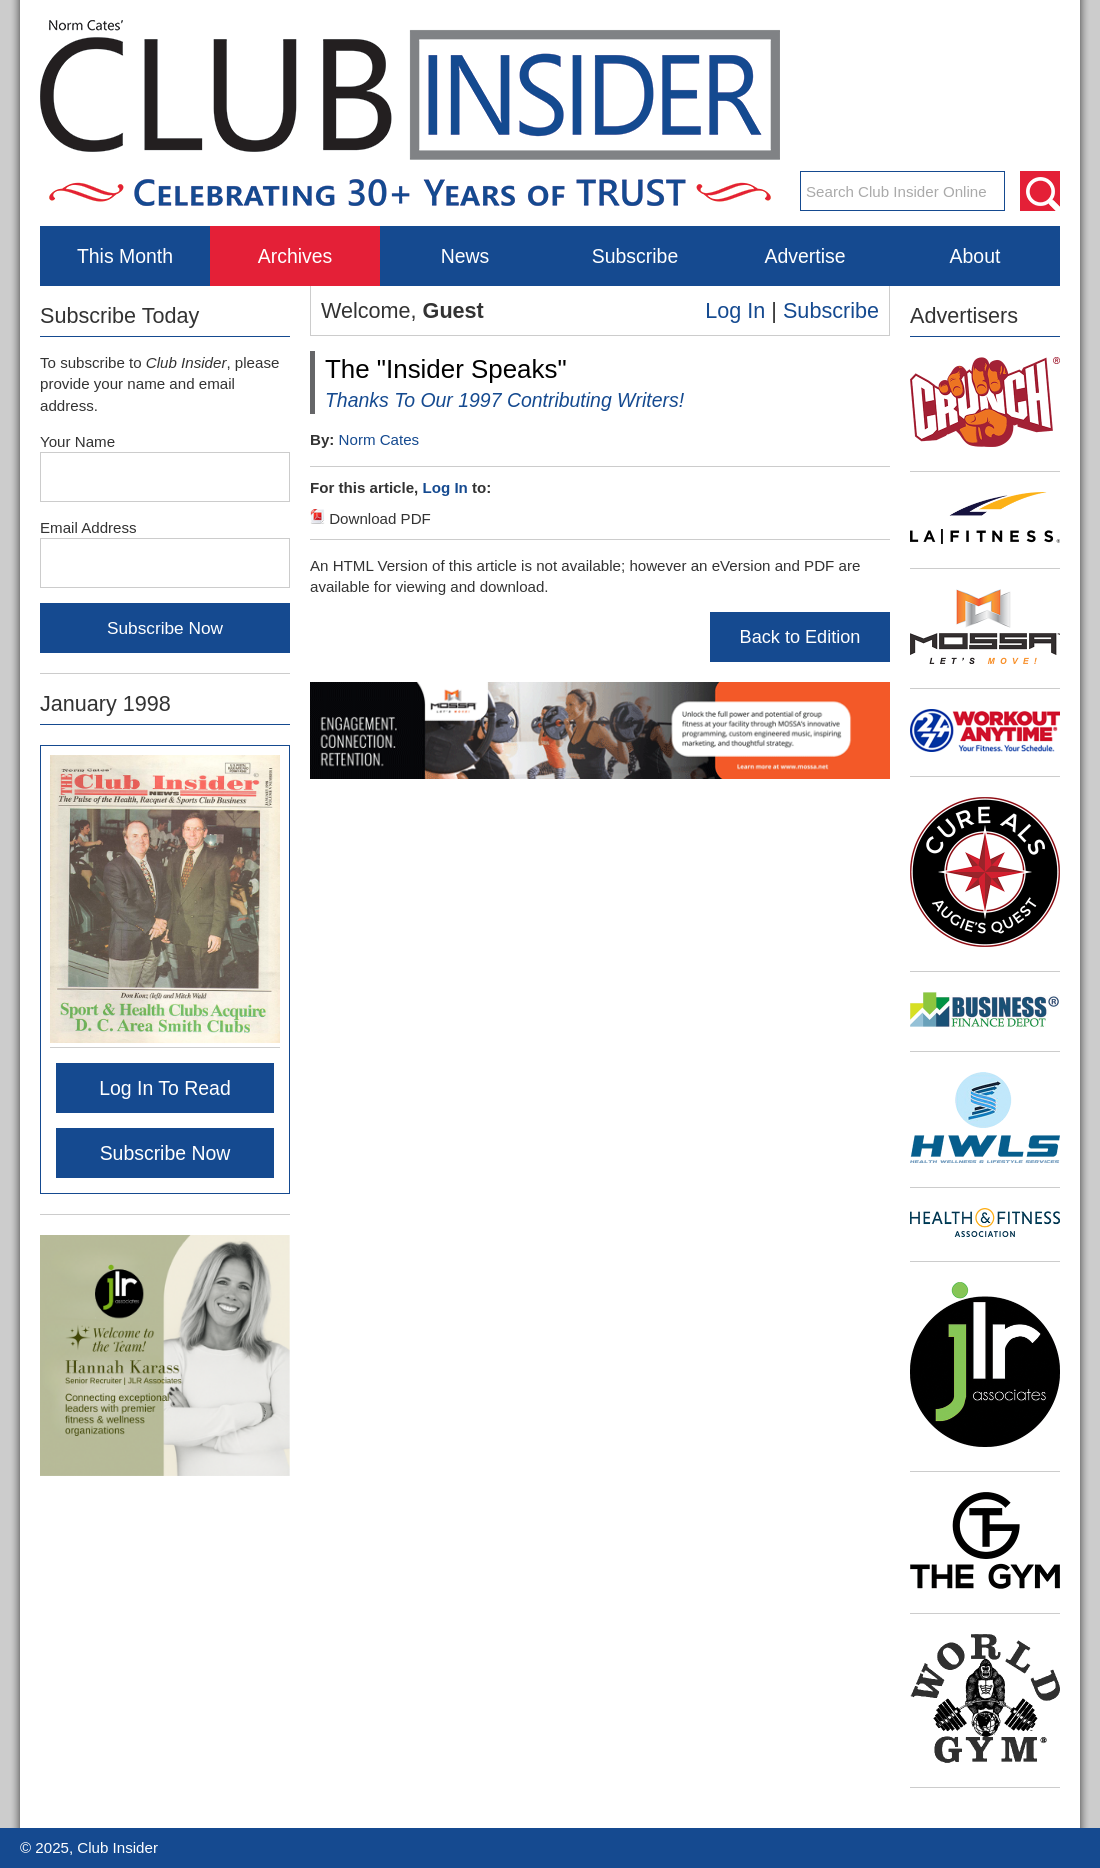  What do you see at coordinates (735, 310) in the screenshot?
I see `Log In` at bounding box center [735, 310].